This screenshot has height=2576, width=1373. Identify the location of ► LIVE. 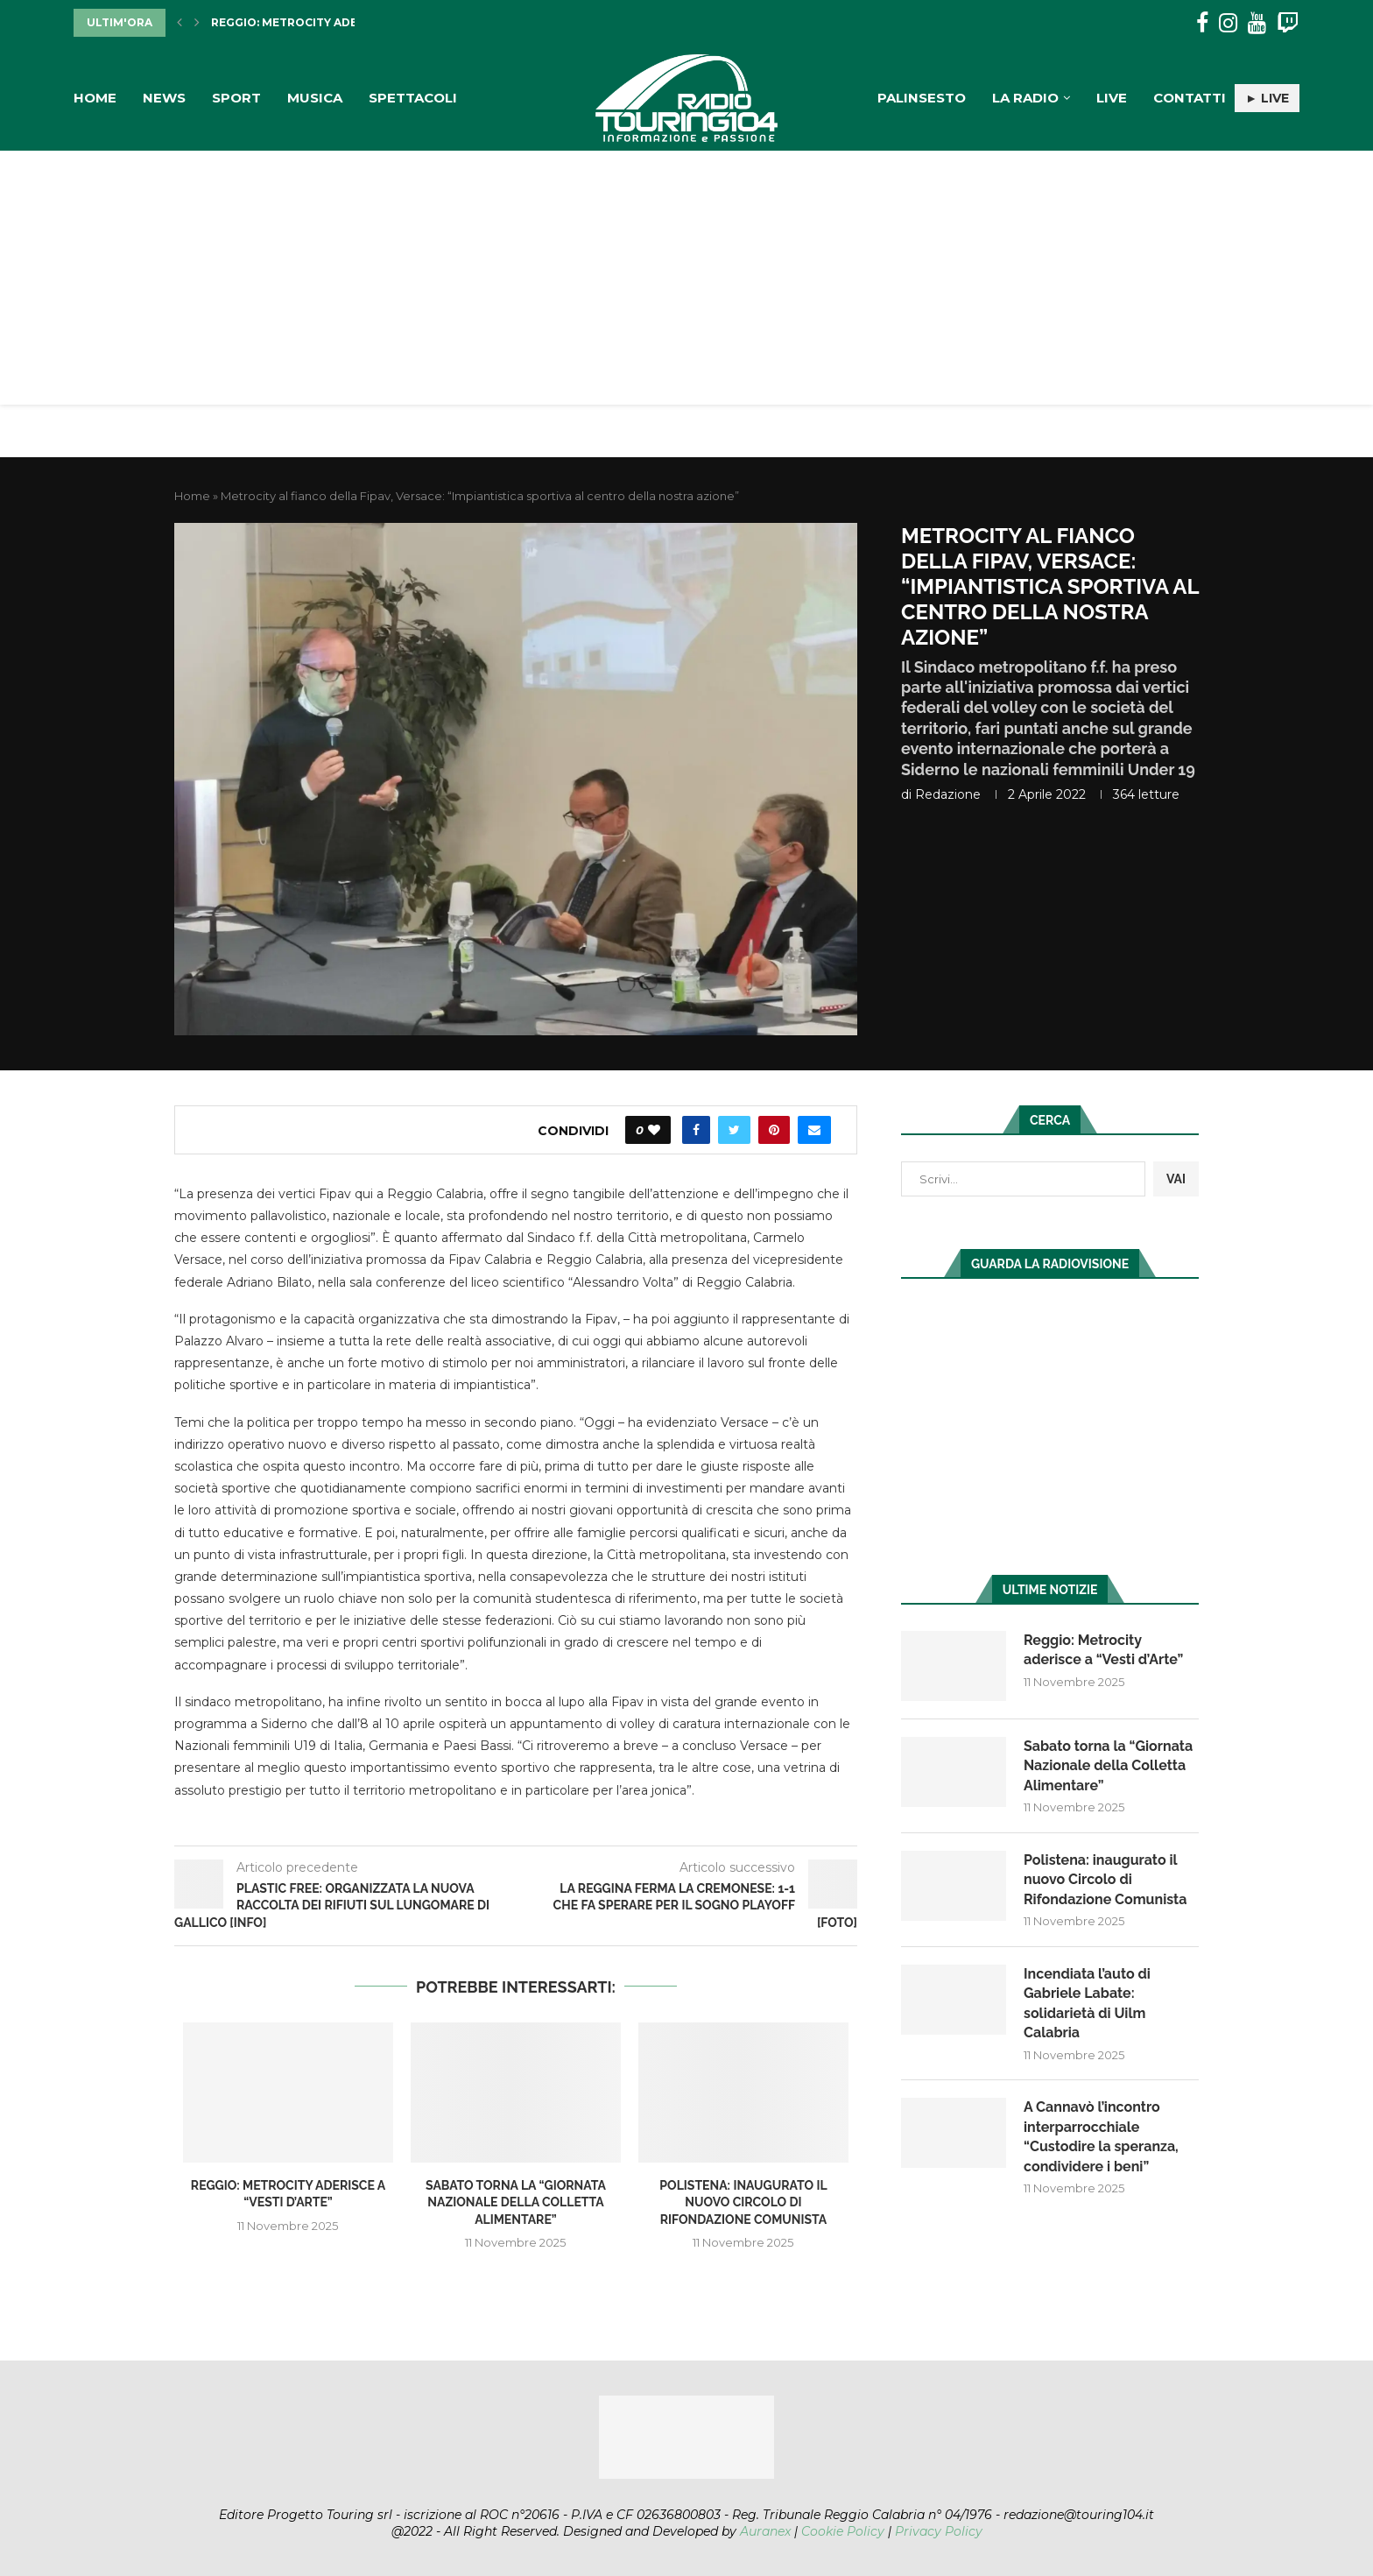
(1267, 98).